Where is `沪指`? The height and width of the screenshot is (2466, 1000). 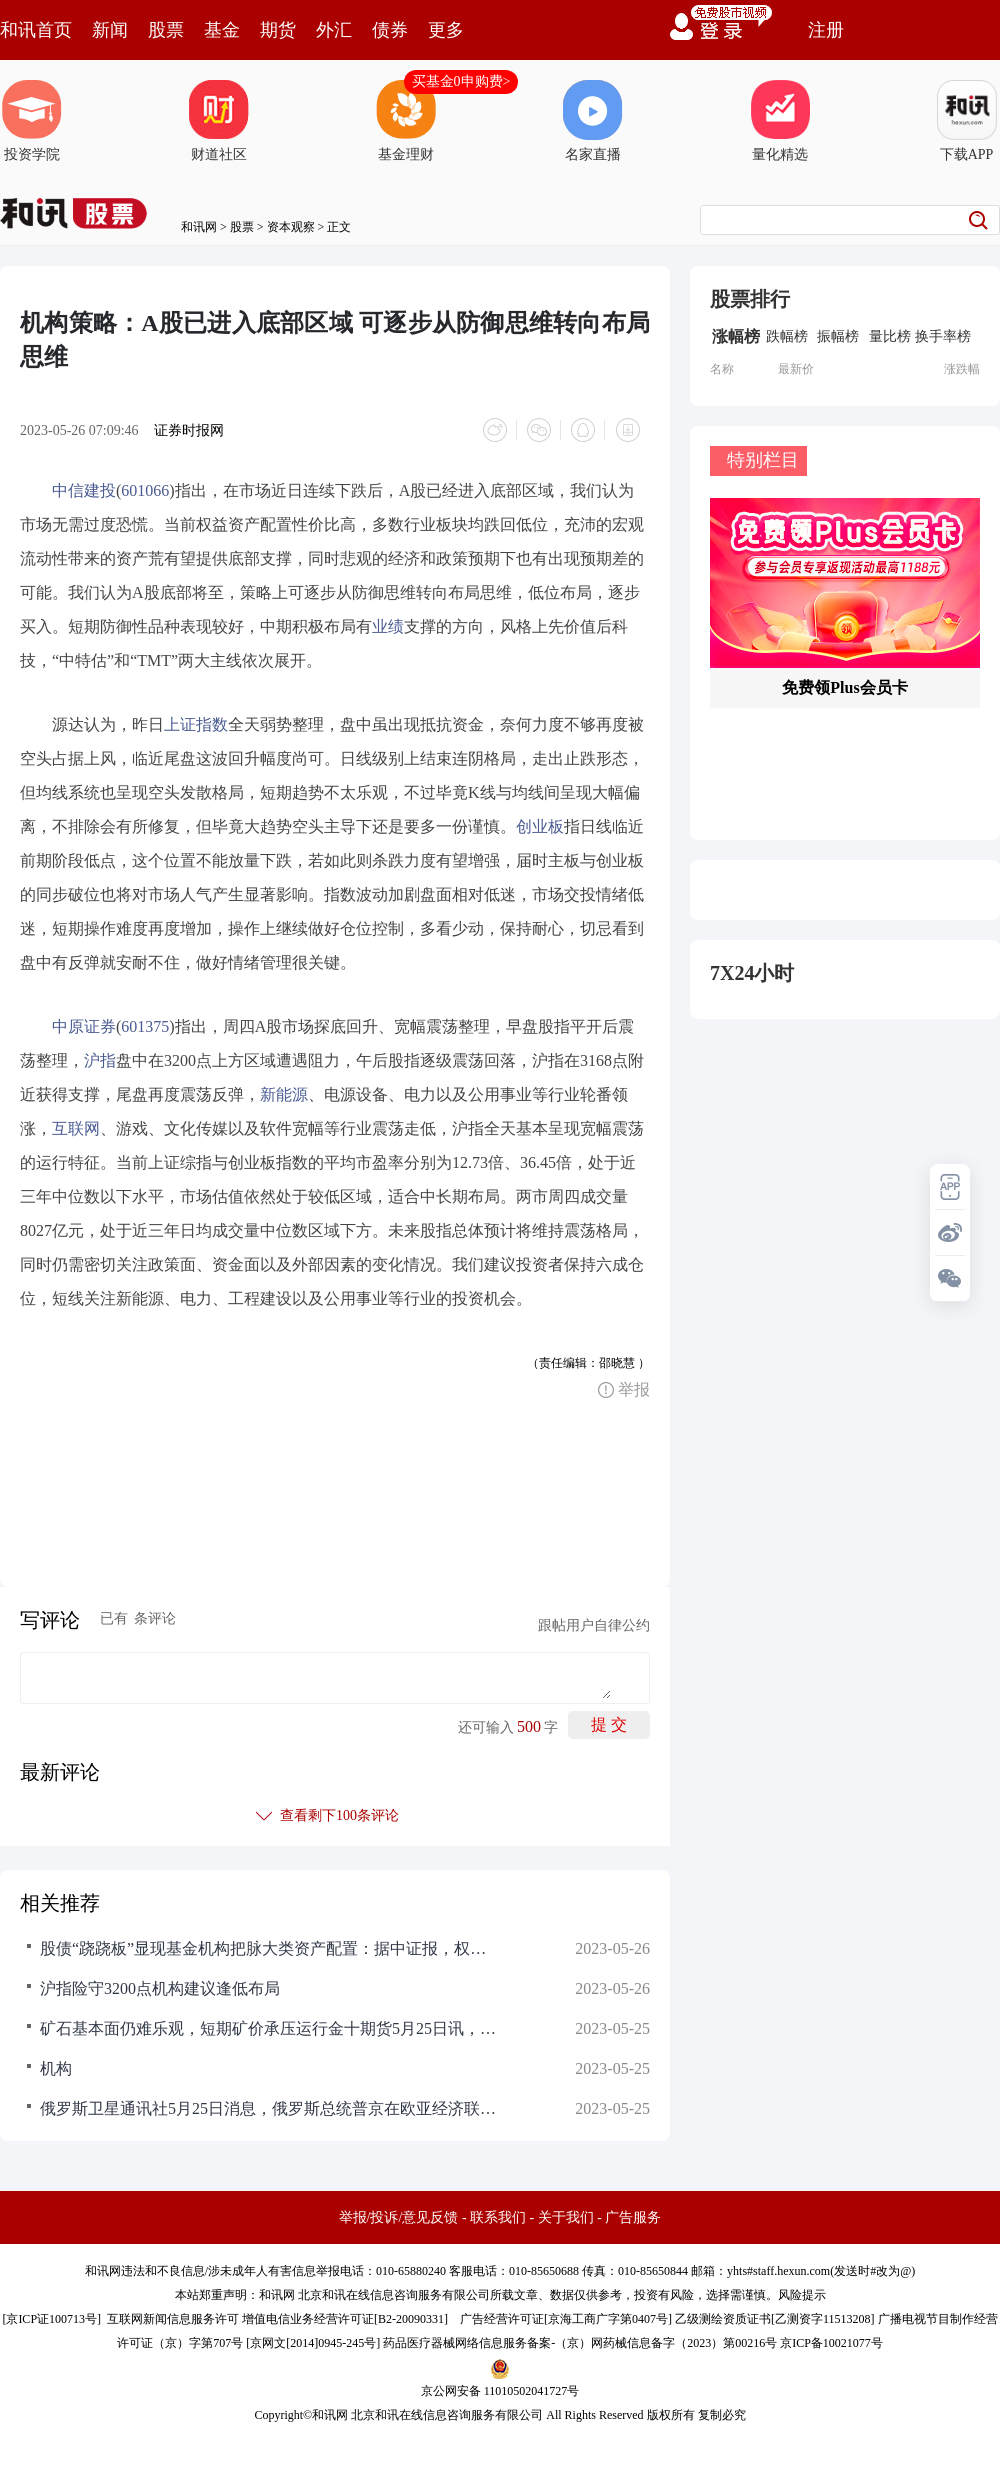
沪指 is located at coordinates (100, 1060).